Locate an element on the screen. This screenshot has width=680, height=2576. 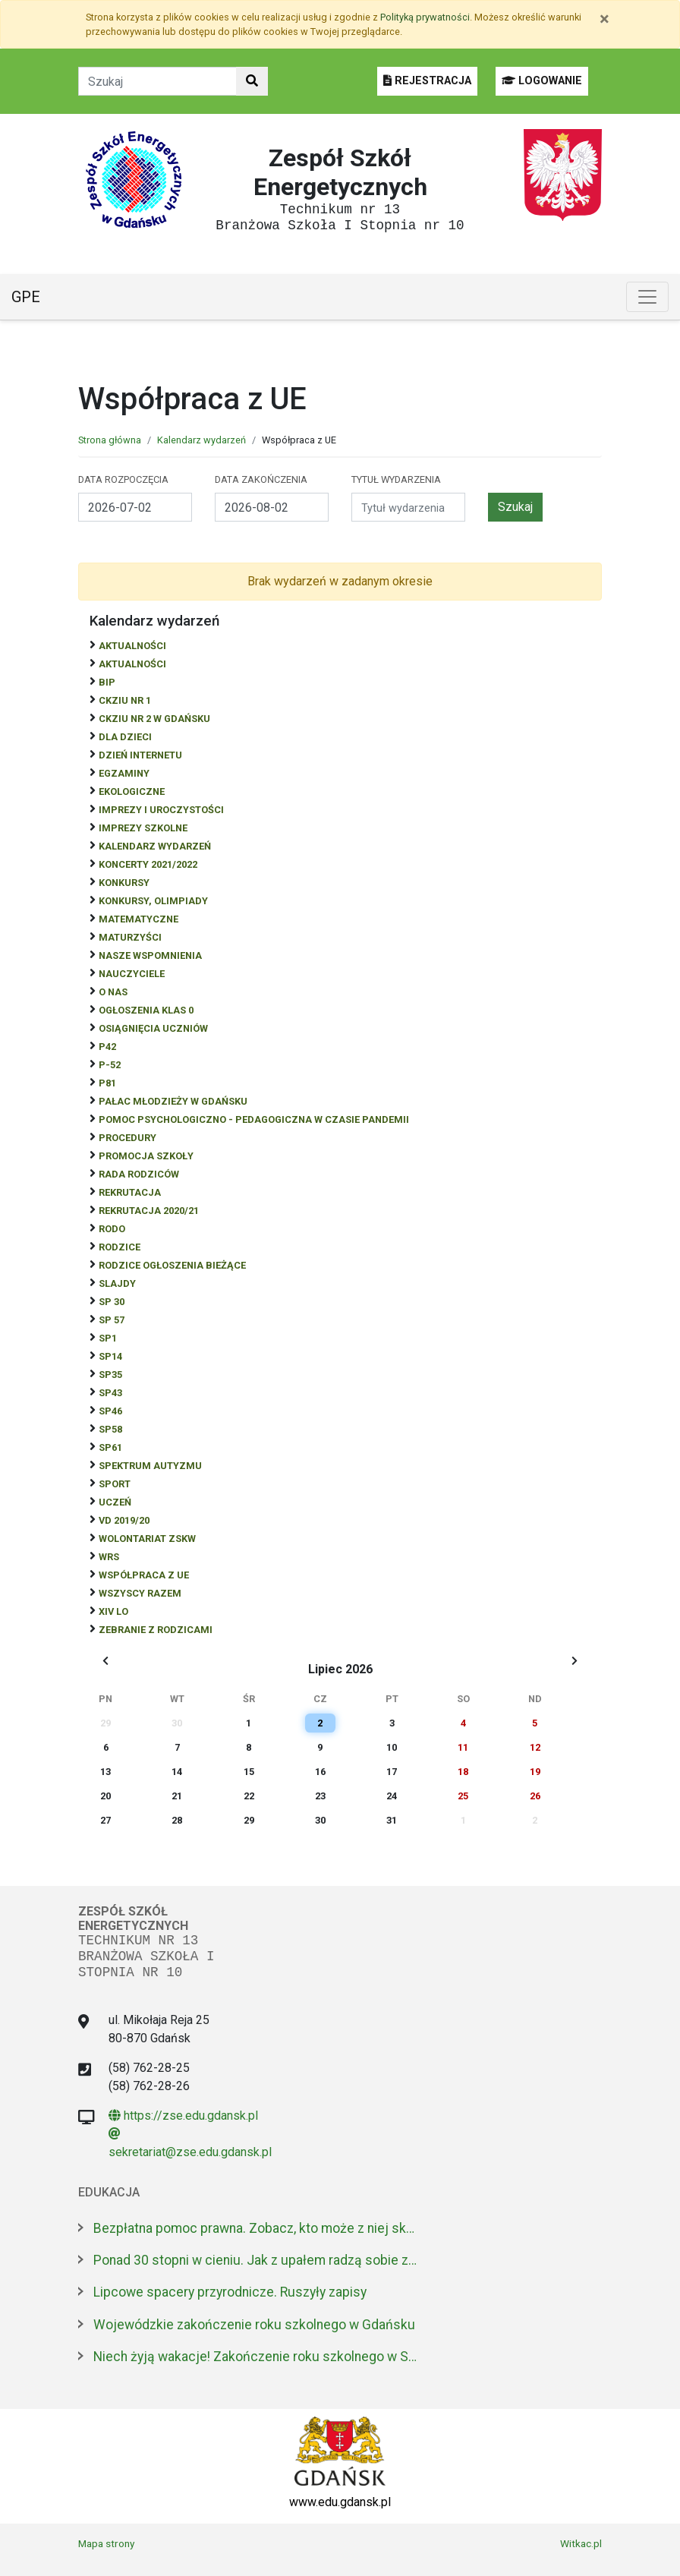
Wszyscy razem is located at coordinates (140, 1593).